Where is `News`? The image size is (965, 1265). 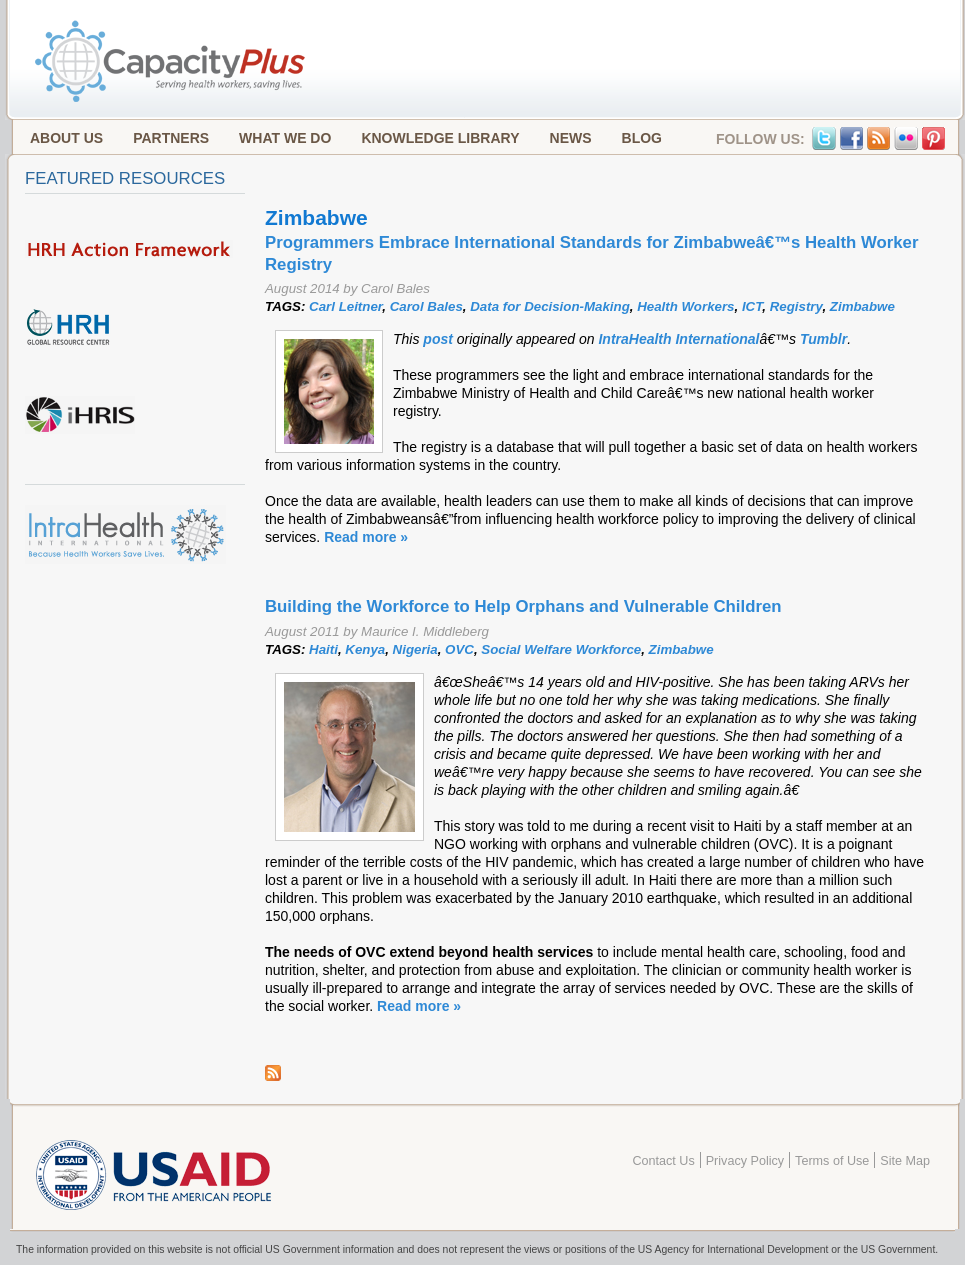 News is located at coordinates (571, 138).